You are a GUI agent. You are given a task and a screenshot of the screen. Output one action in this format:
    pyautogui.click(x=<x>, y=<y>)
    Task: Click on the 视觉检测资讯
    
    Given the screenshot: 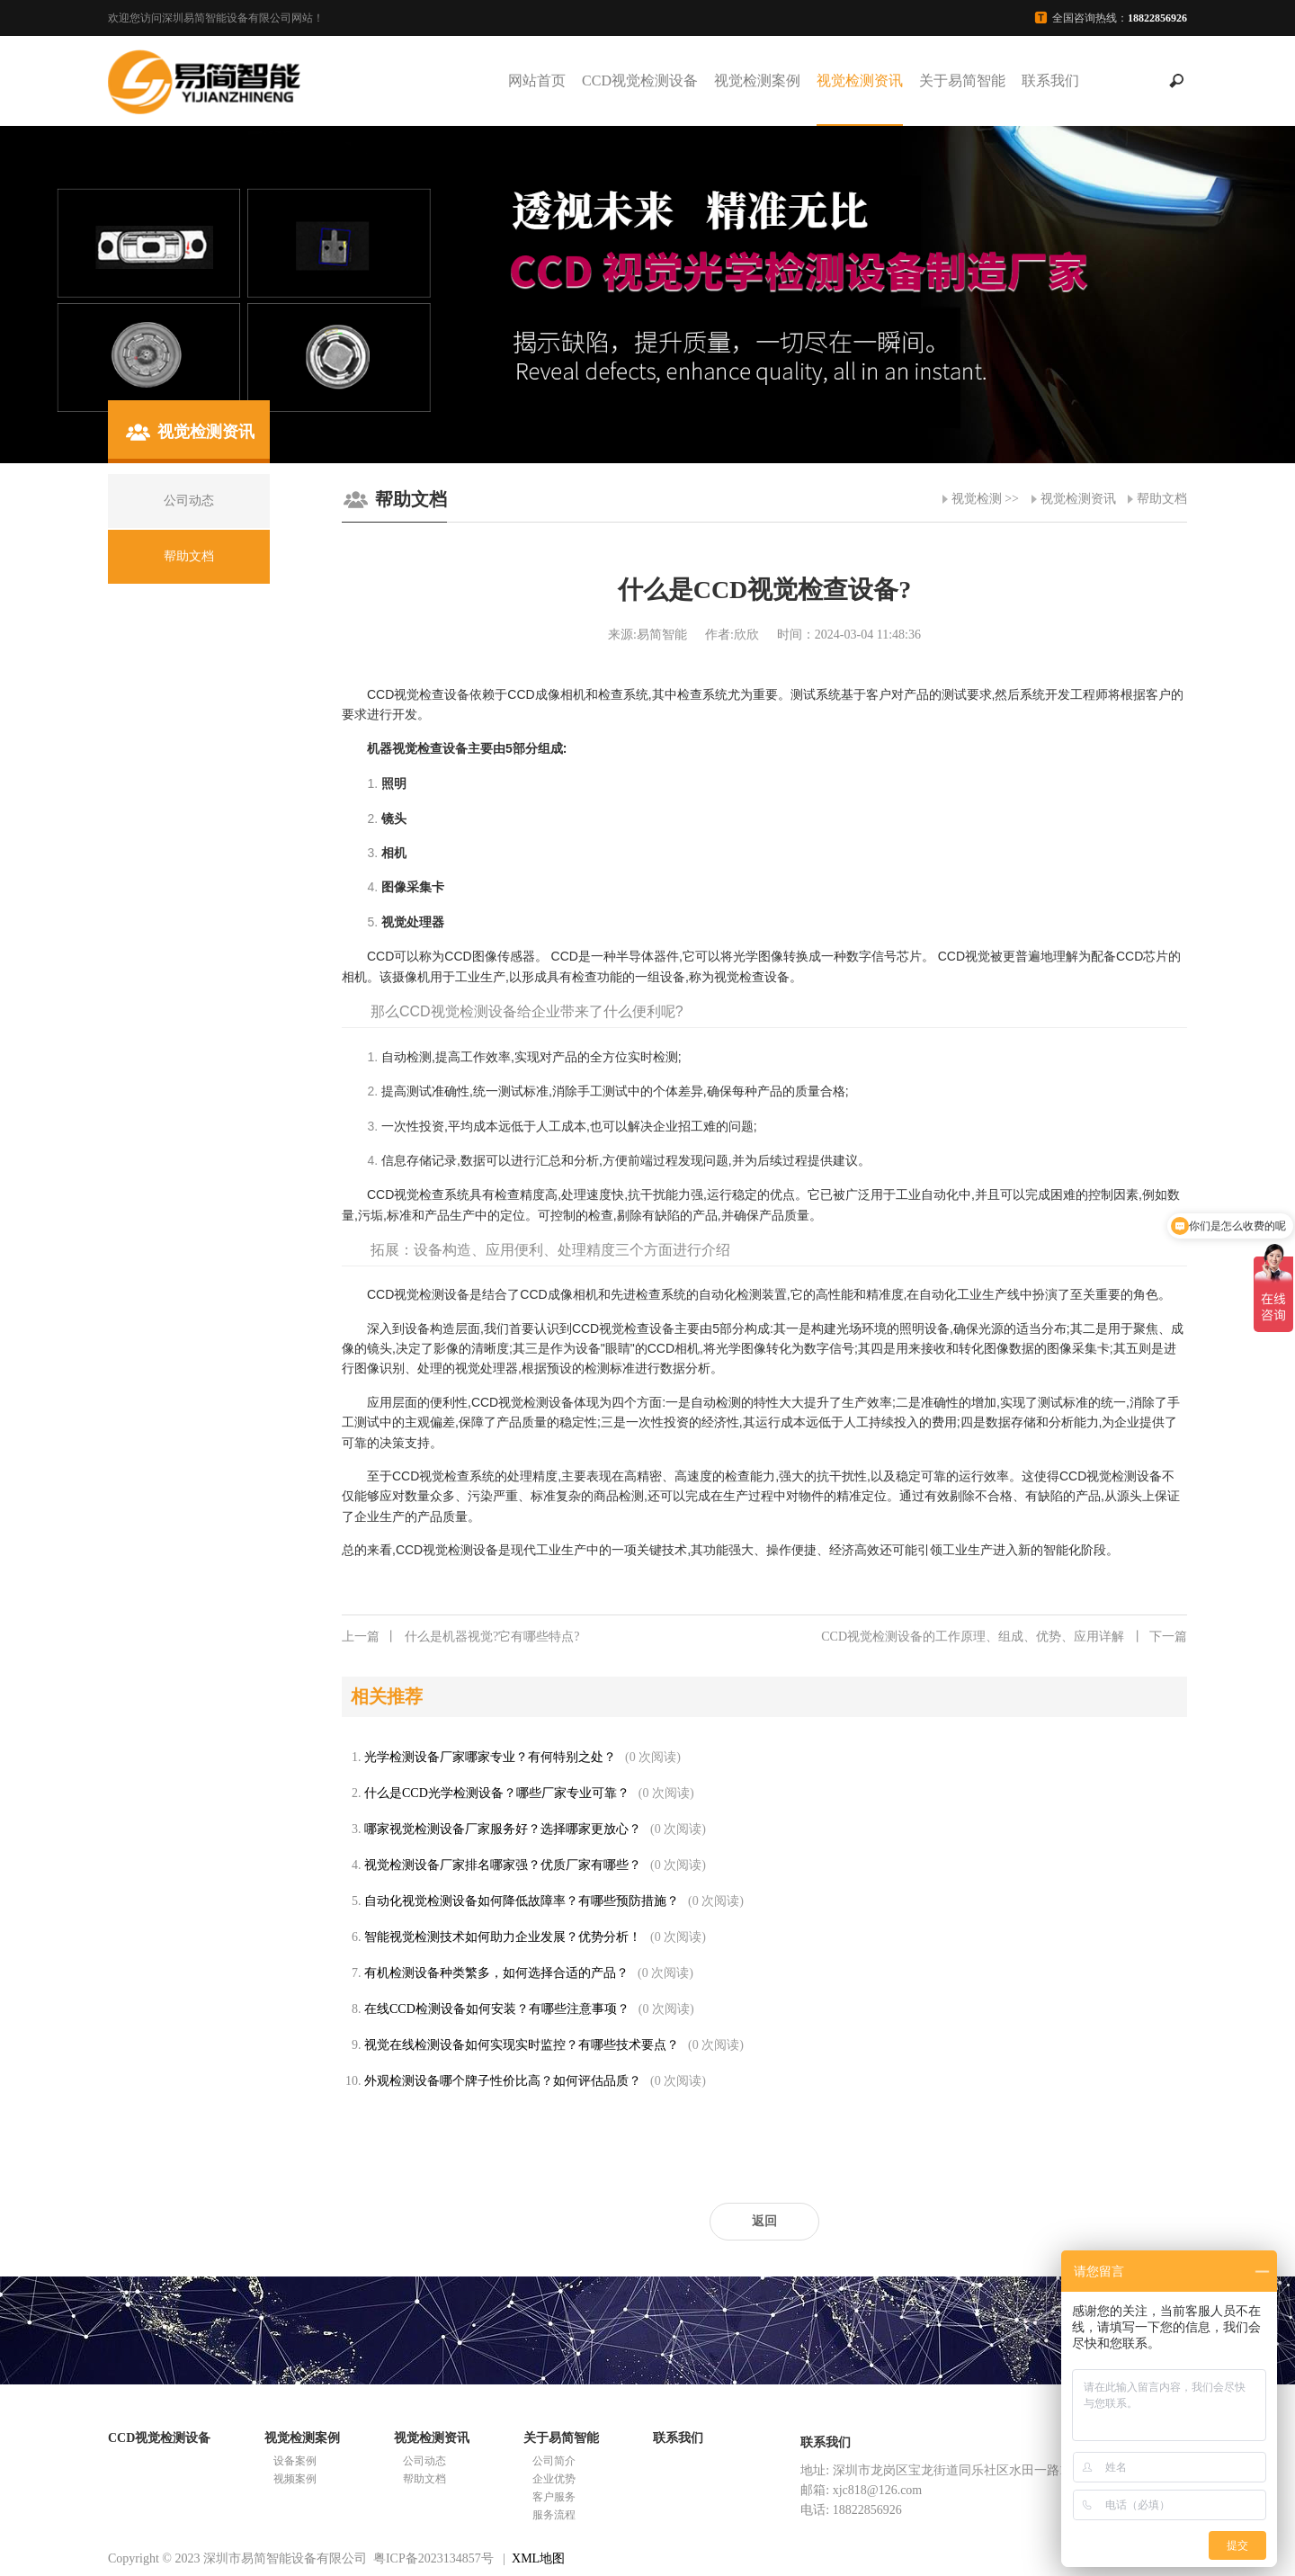 What is the action you would take?
    pyautogui.click(x=860, y=80)
    